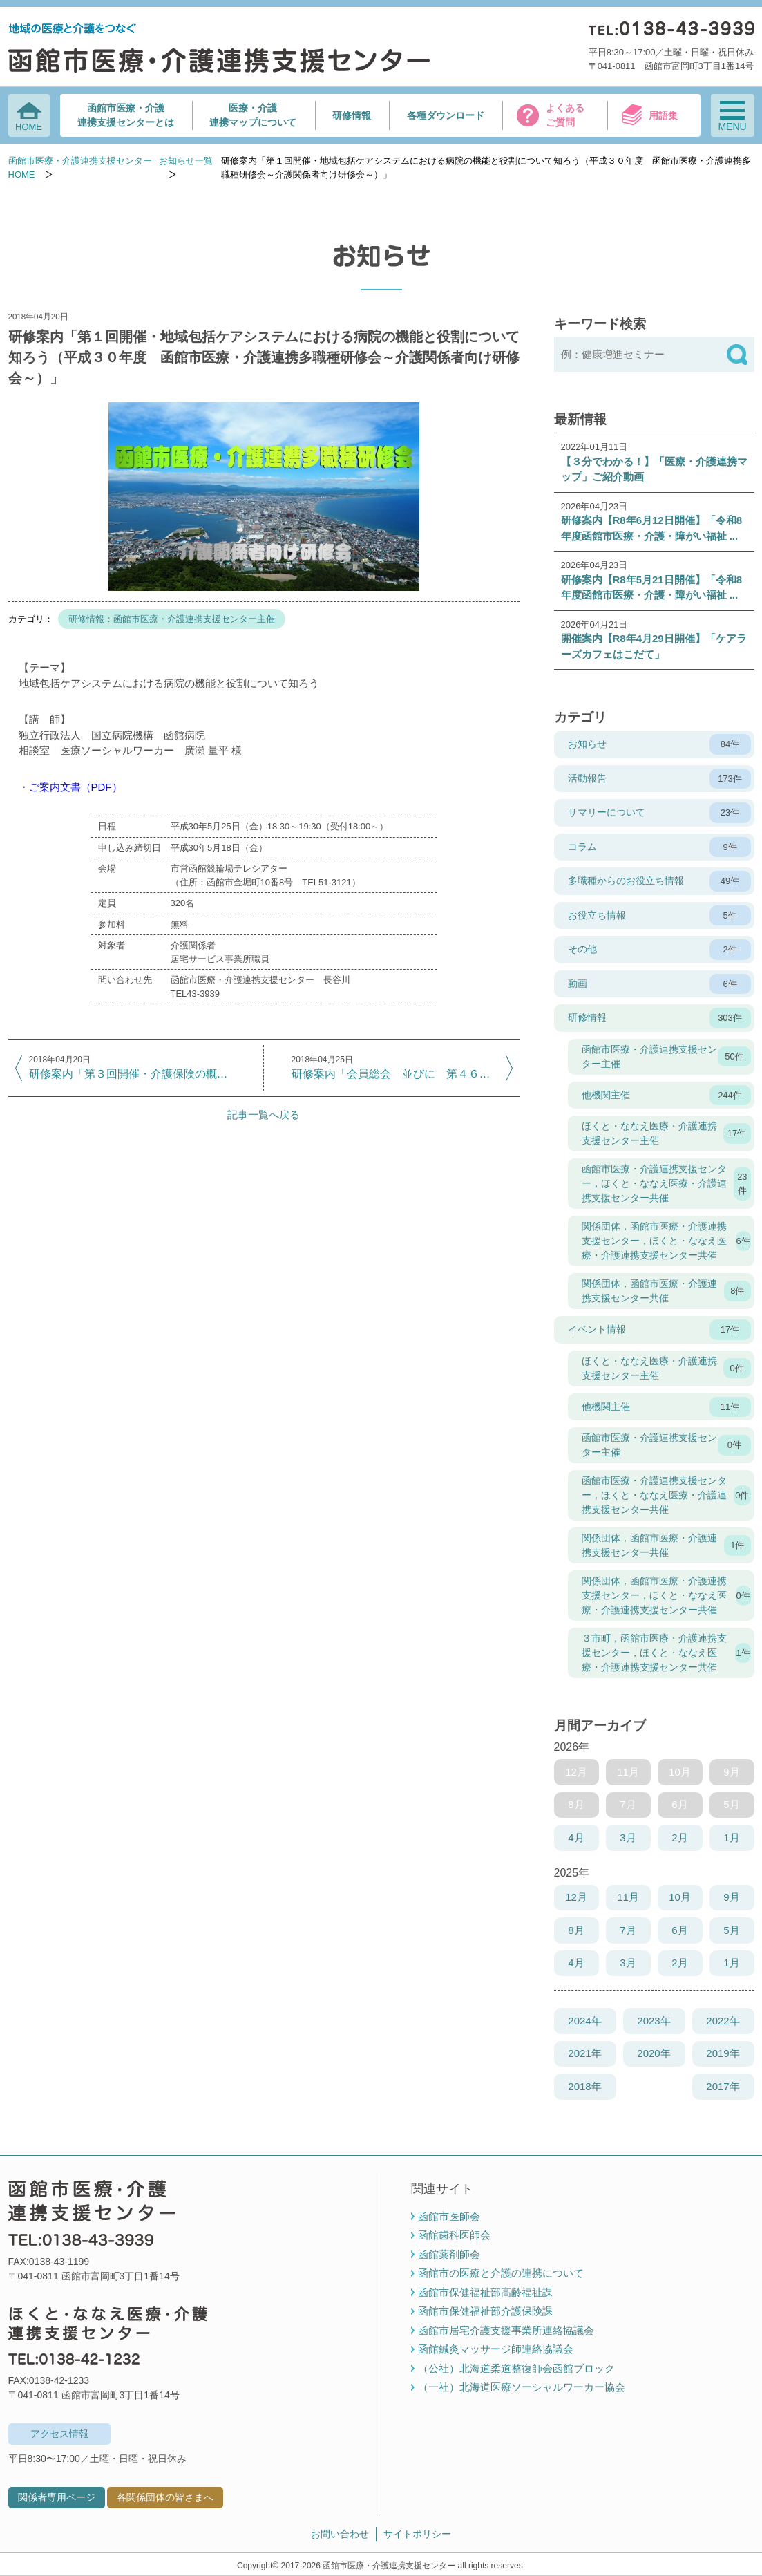  I want to click on 函館歯科医師会, so click(454, 2235).